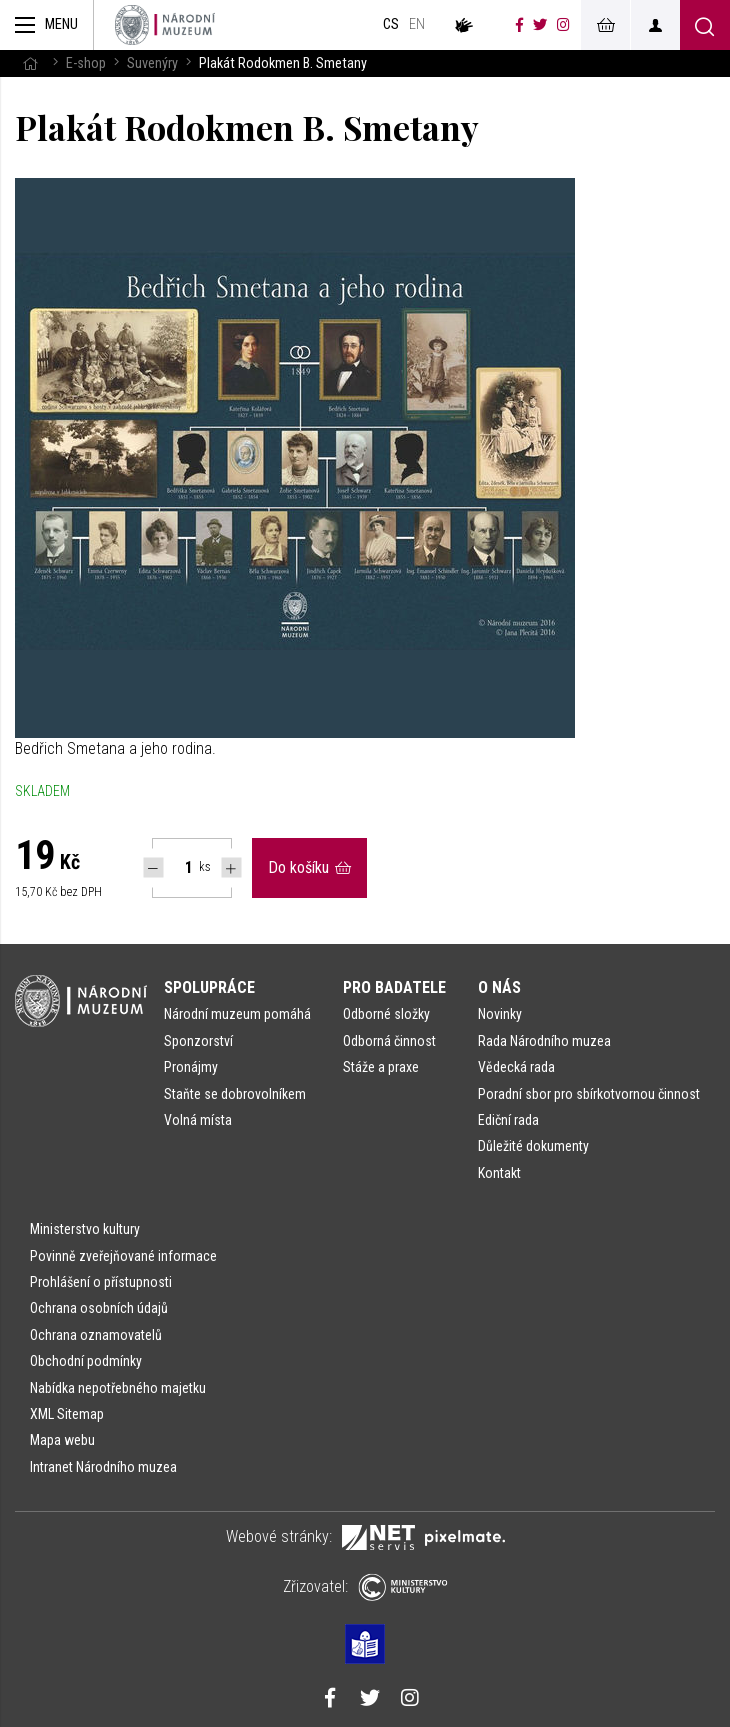 This screenshot has width=730, height=1727. I want to click on Poradní sbor pro sbírkotvornou činnost, so click(589, 1094).